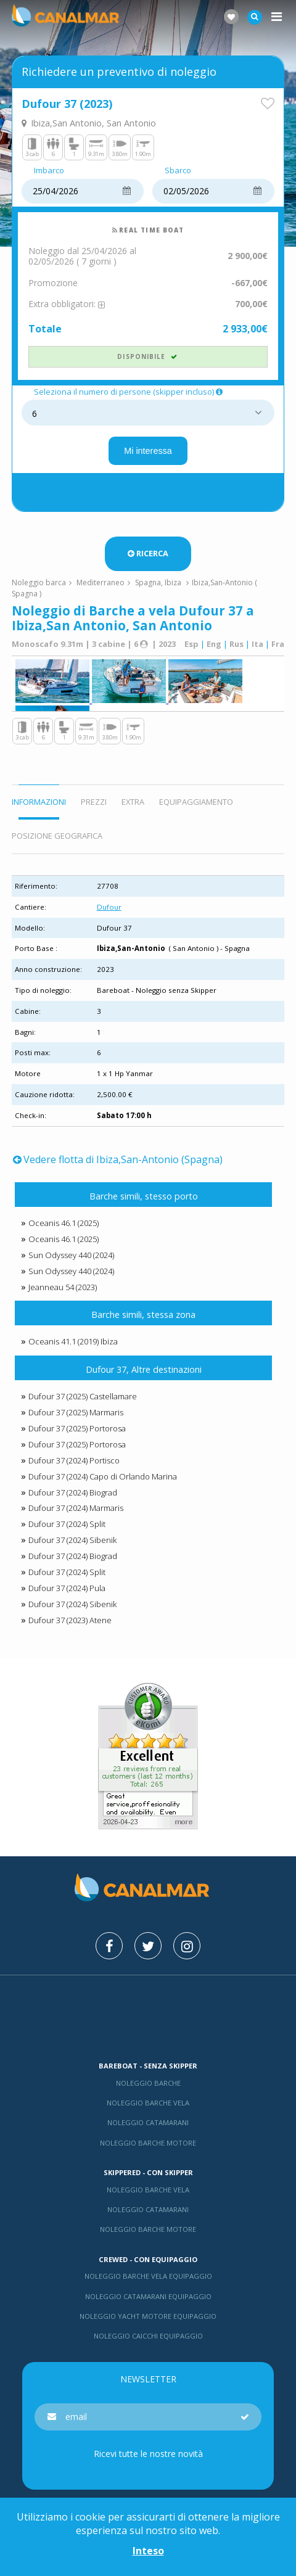  I want to click on Dufour 37 (2025) Portorosa, so click(77, 1428).